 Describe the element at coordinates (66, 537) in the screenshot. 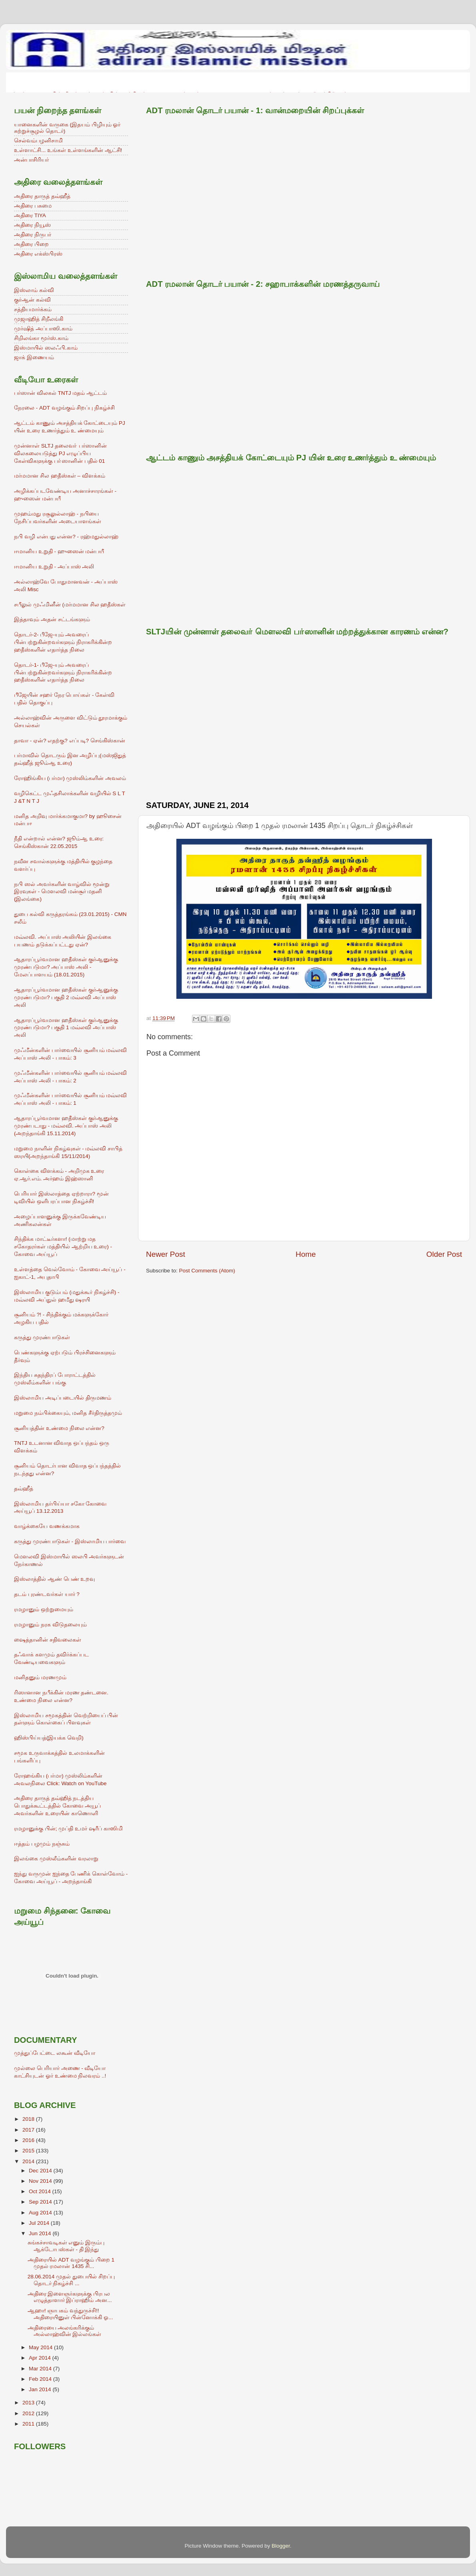

I see `நபி வழி என்பது என்ன? - ரஹ்மதுல்லாஹ்` at that location.